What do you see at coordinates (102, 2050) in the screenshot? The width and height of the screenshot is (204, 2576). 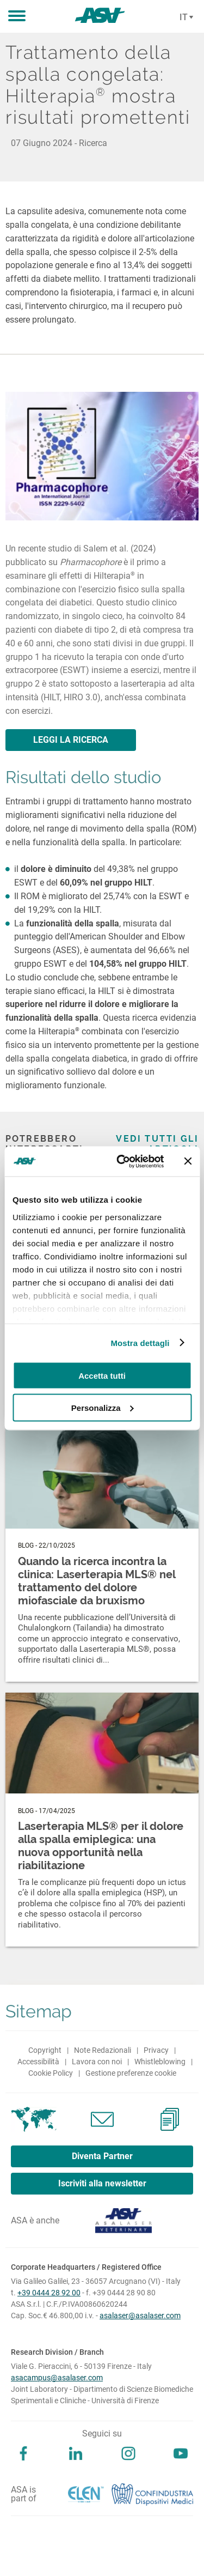 I see `Note Redazionali` at bounding box center [102, 2050].